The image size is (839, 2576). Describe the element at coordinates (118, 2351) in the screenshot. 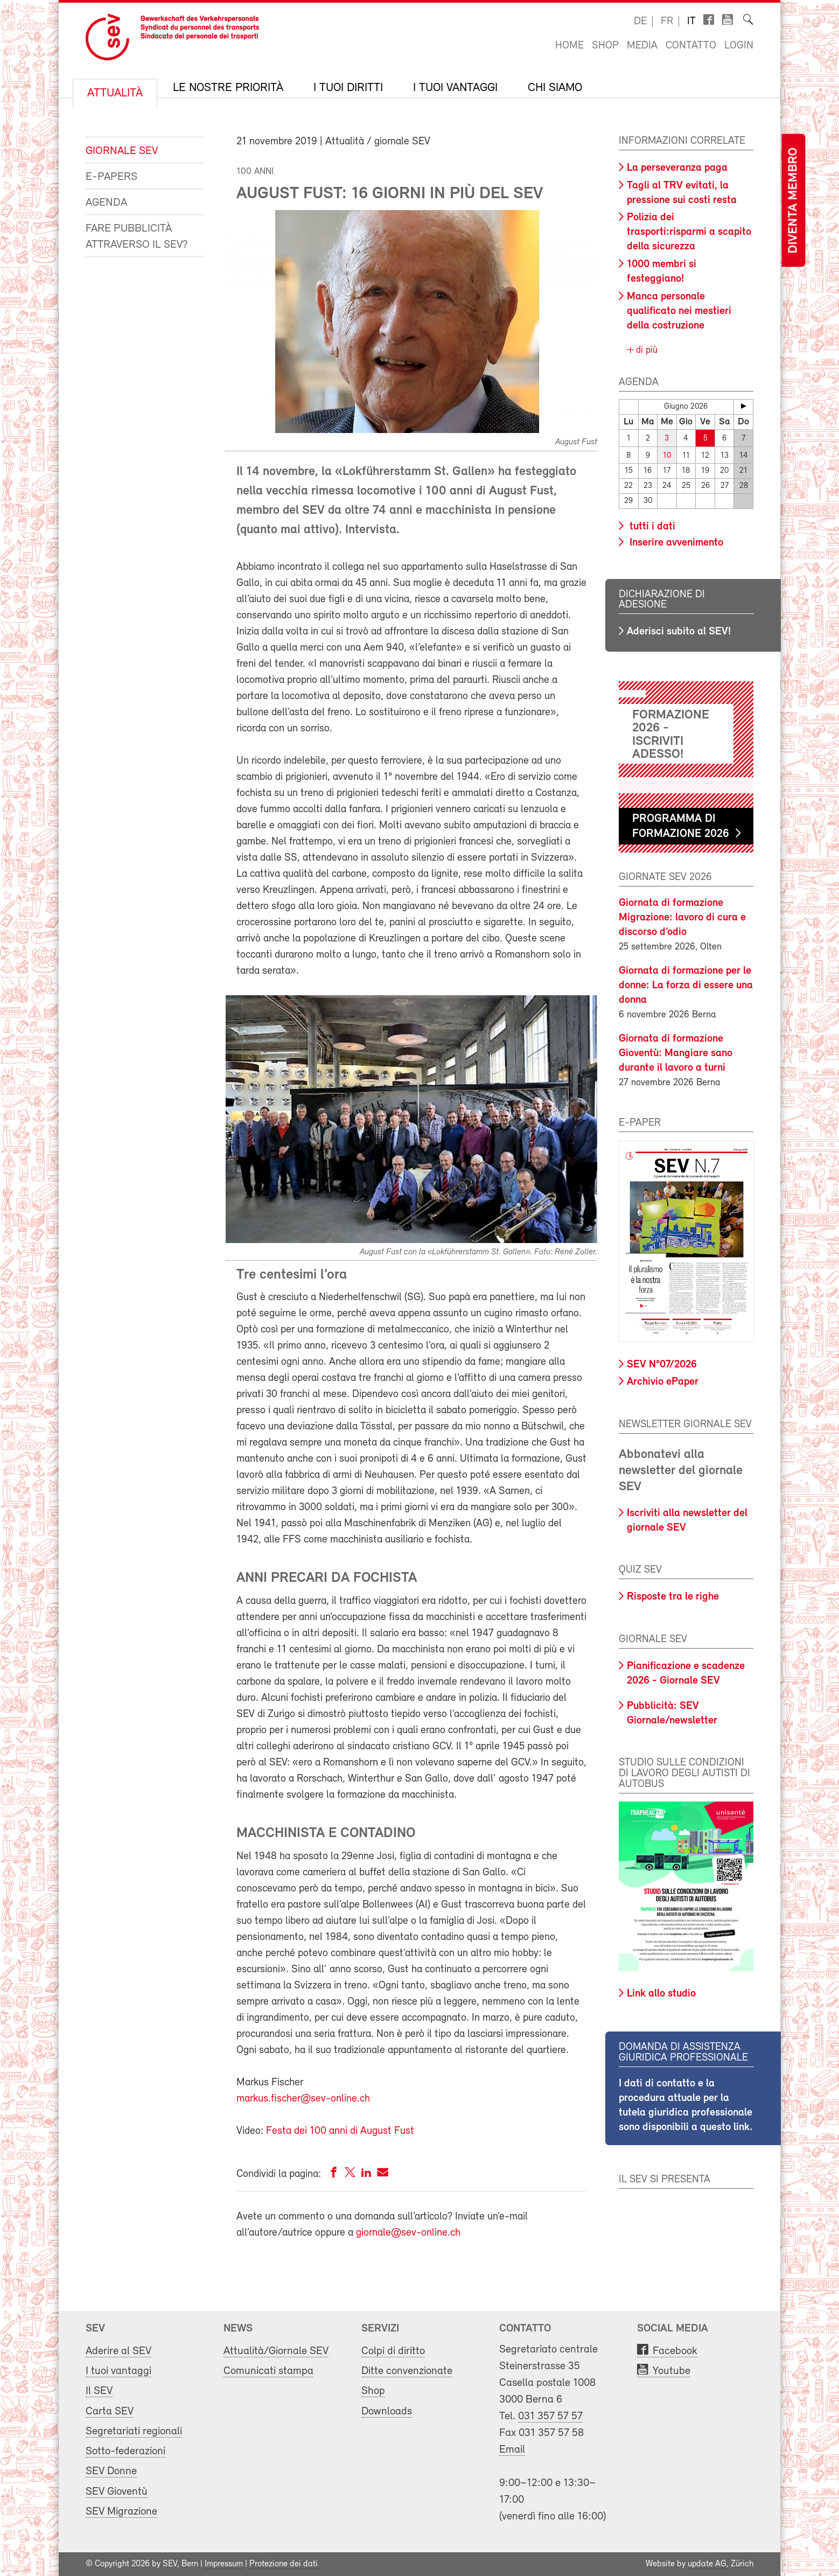

I see `Aderire al SEV` at that location.